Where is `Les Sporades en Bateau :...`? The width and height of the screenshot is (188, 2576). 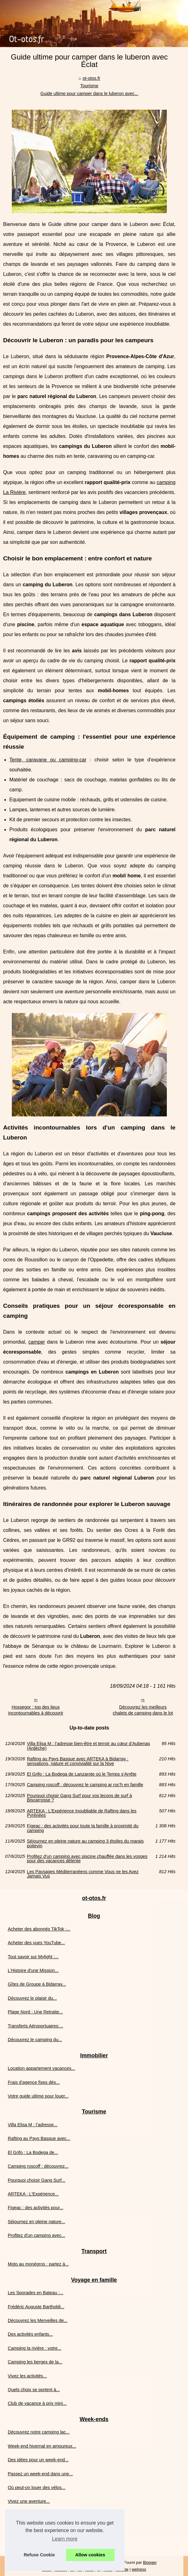 Les Sporades en Bateau :... is located at coordinates (35, 2292).